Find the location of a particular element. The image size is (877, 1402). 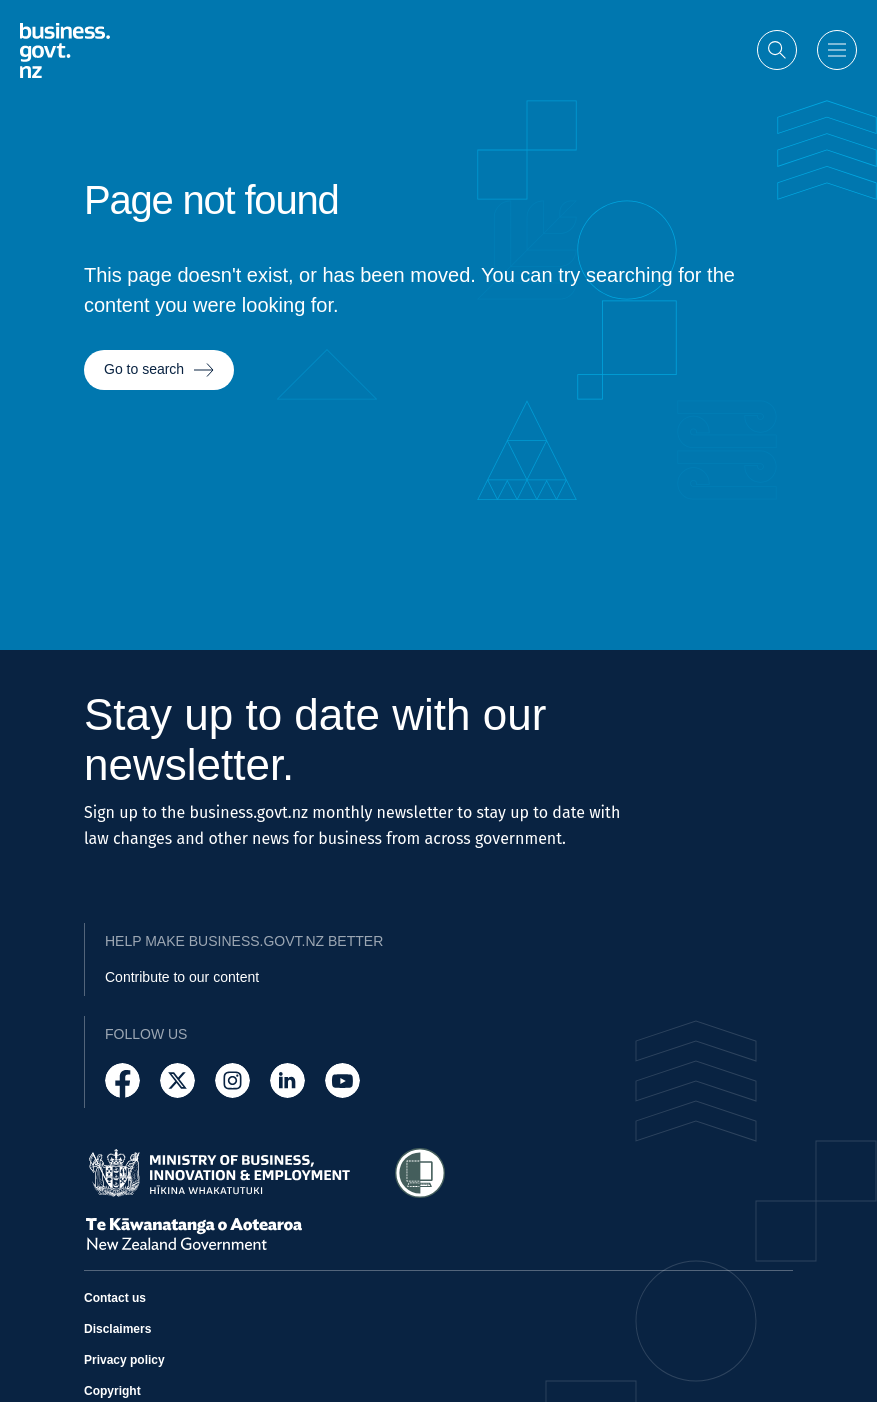

Disclaimers is located at coordinates (117, 1329).